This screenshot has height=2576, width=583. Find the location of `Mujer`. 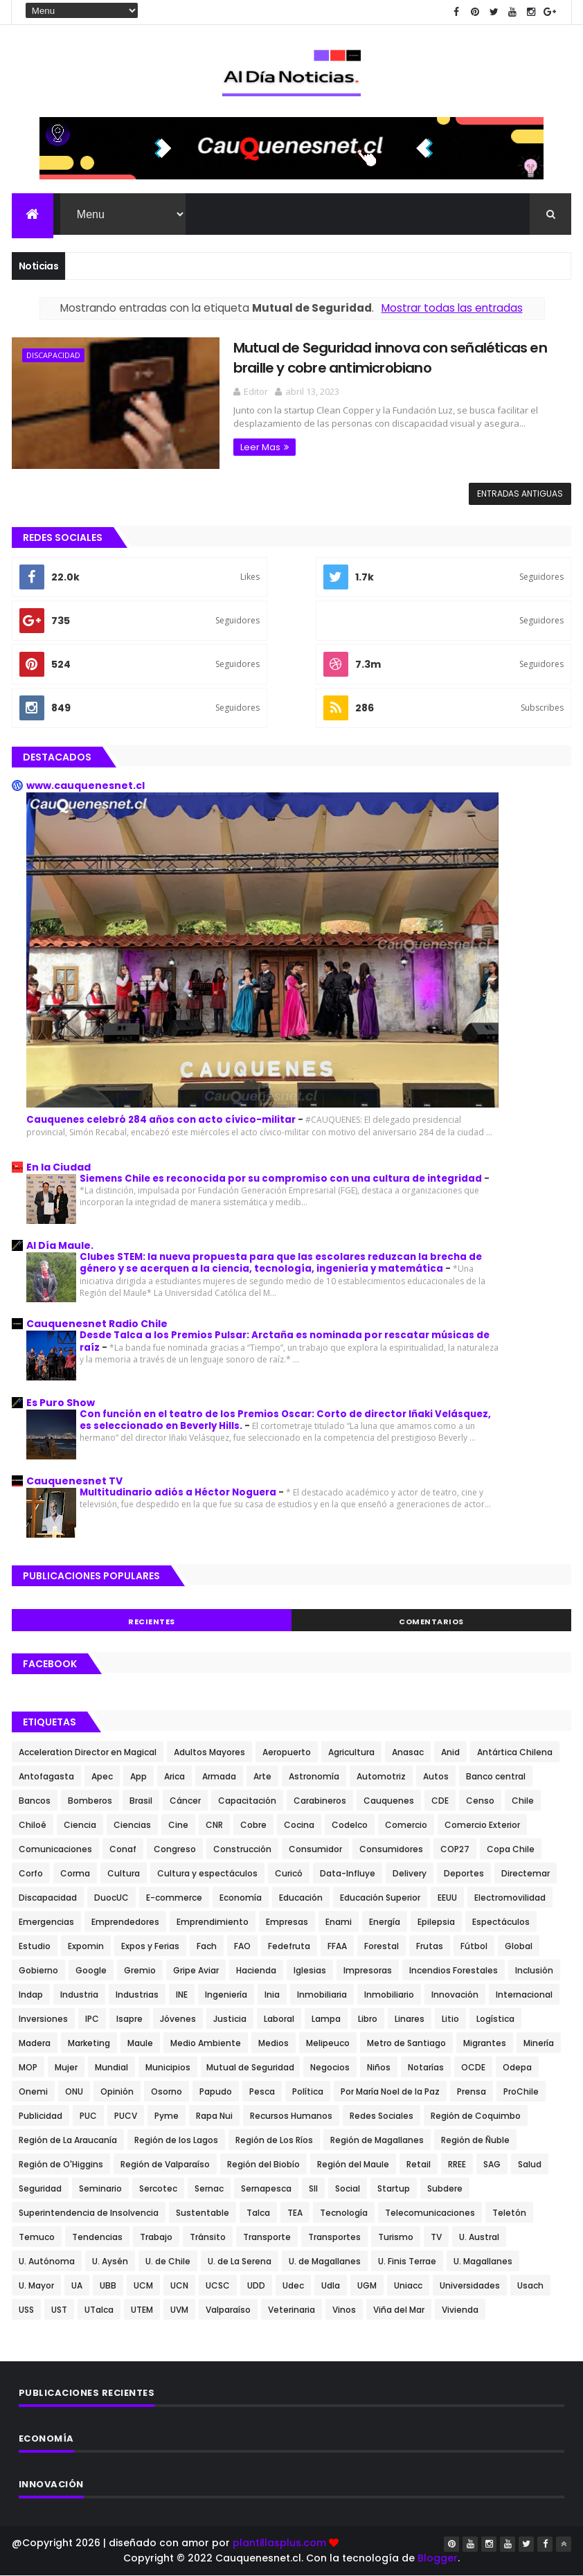

Mujer is located at coordinates (66, 2067).